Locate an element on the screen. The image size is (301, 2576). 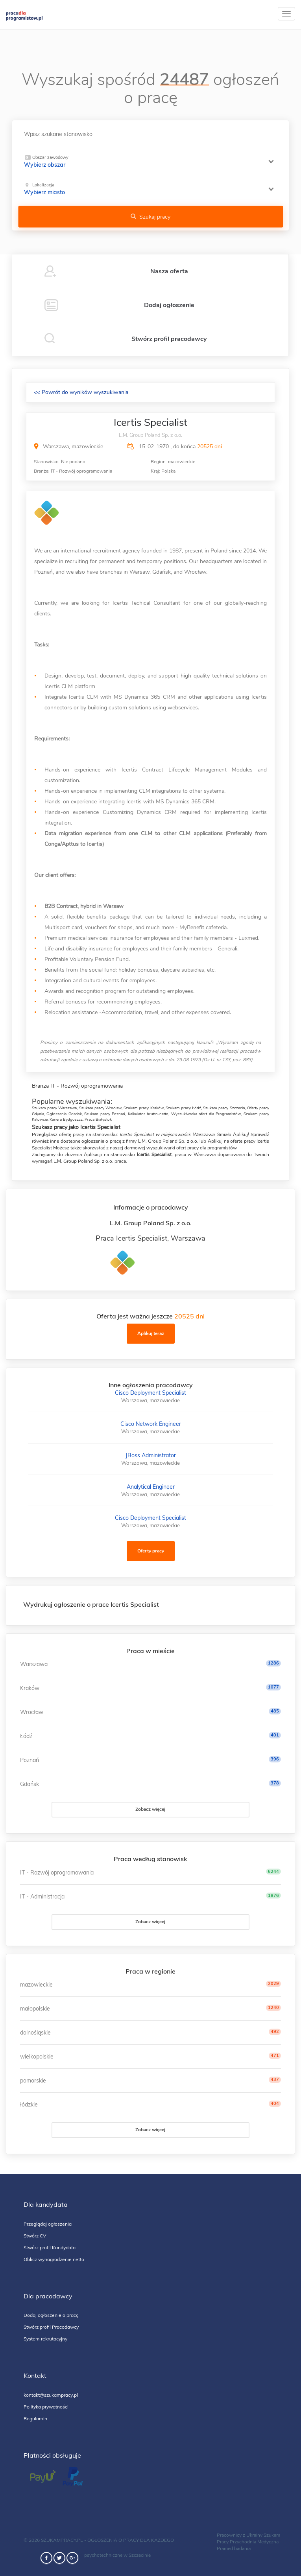
Poznań is located at coordinates (29, 1760).